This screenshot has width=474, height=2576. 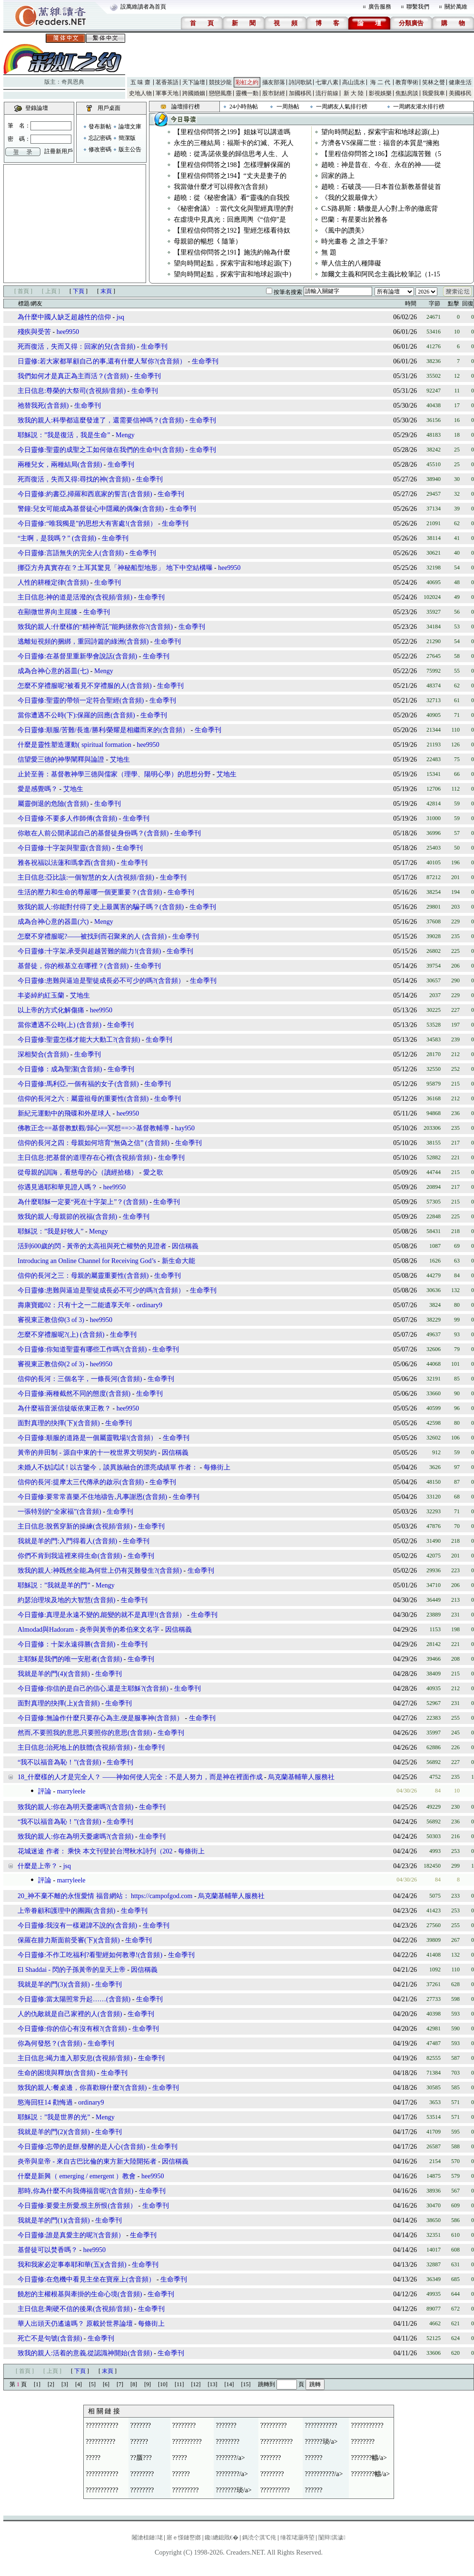 I want to click on 今日靈修:聖靈怎樣才能大大動工?(含音頻), so click(x=79, y=1039).